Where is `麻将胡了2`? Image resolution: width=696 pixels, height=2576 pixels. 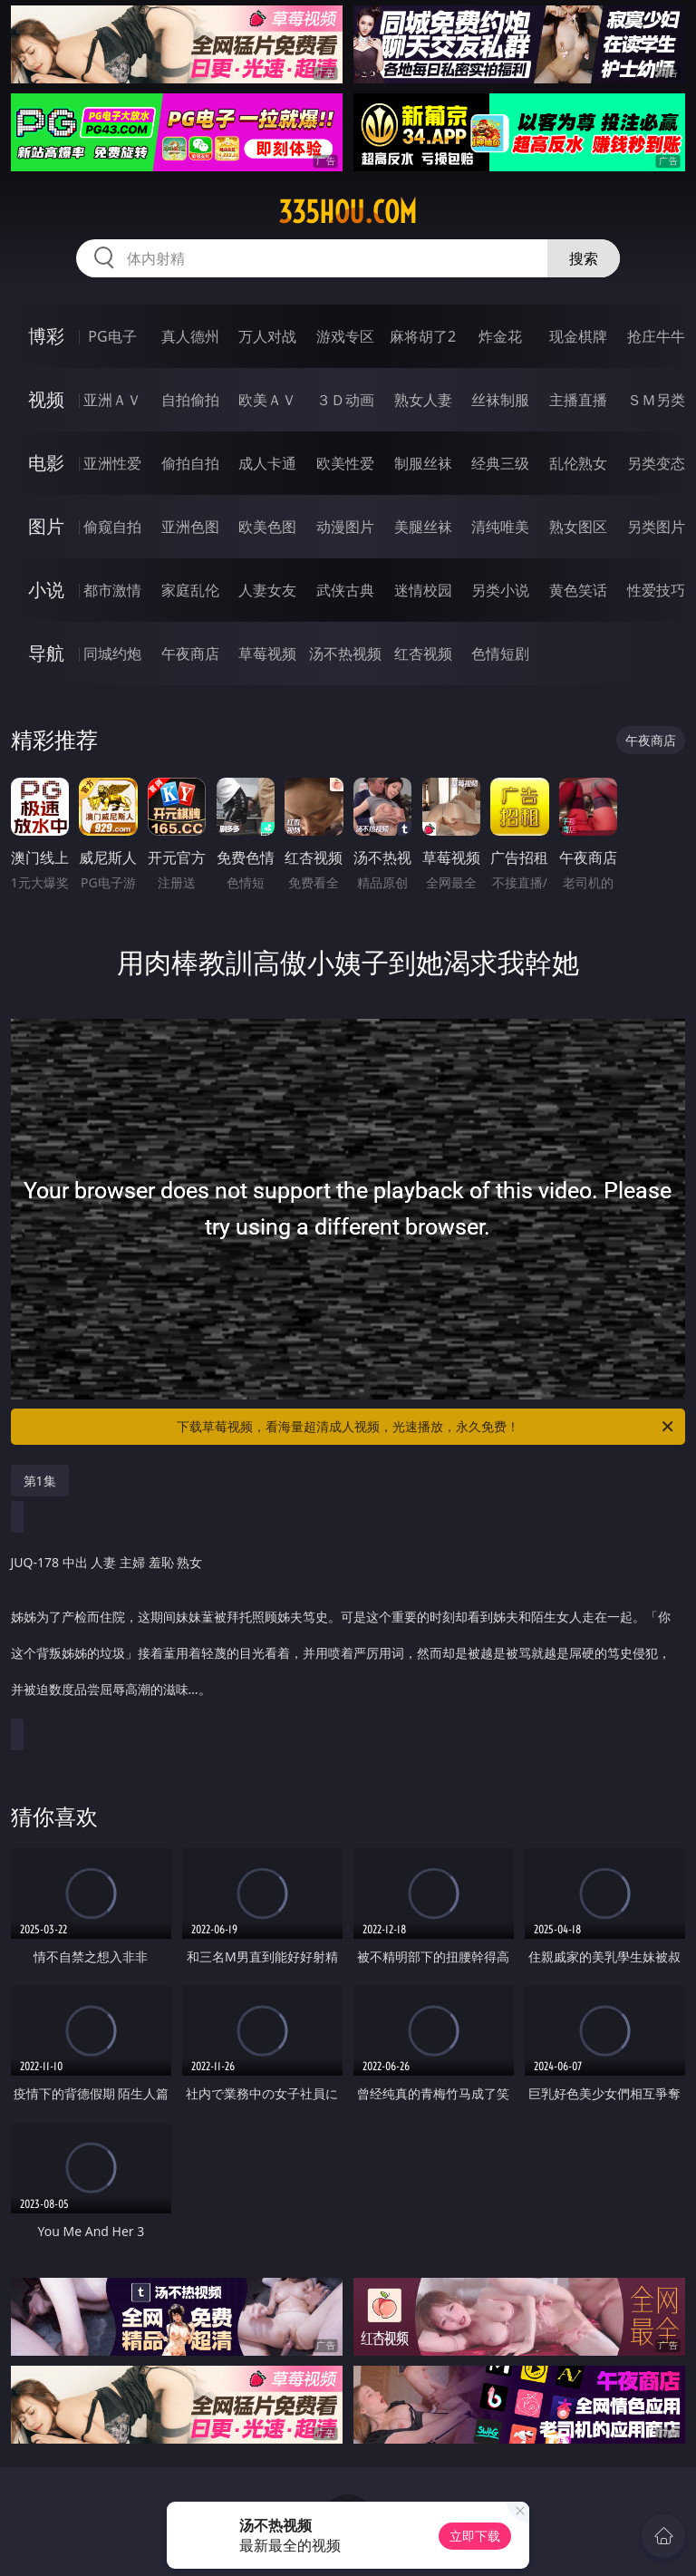 麻将胡了2 is located at coordinates (423, 336).